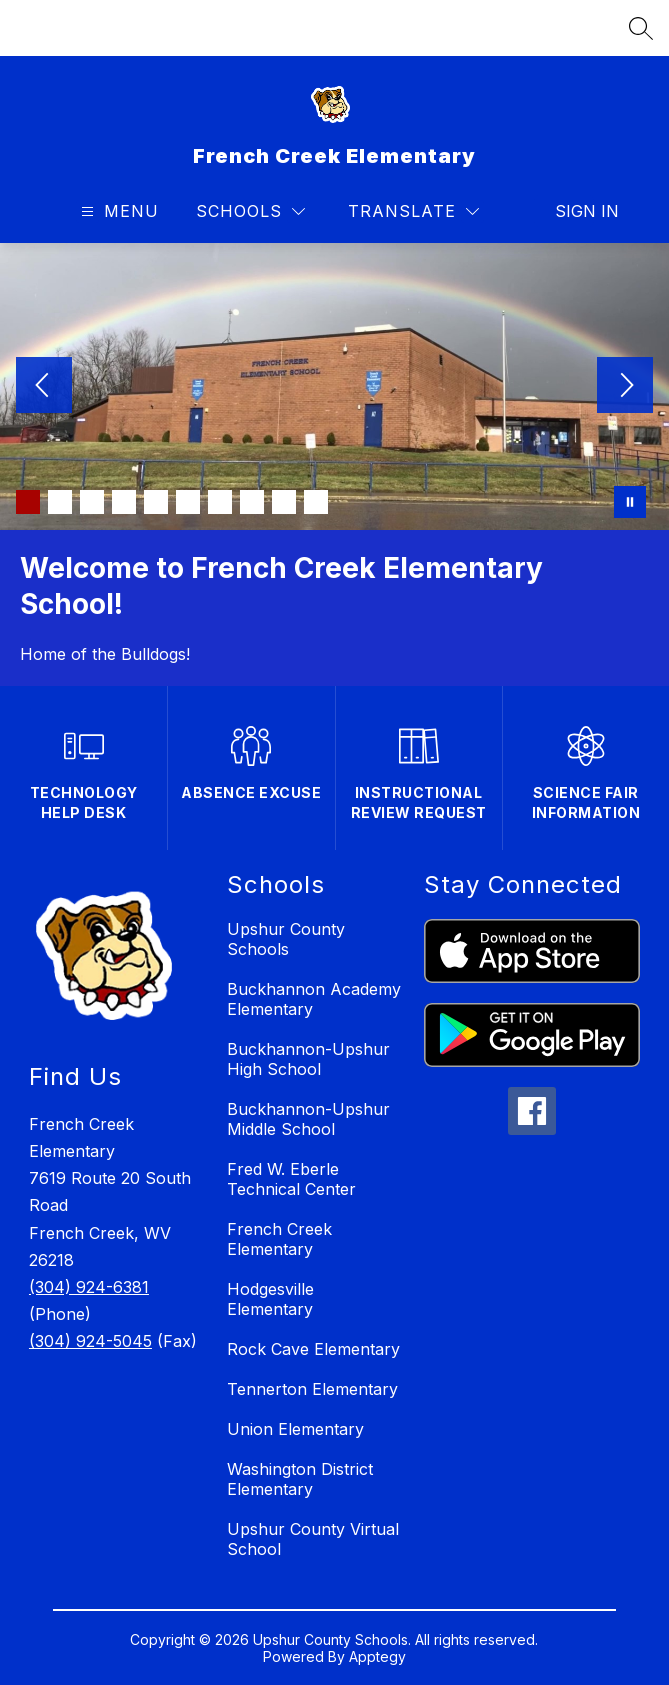 The image size is (669, 1685). What do you see at coordinates (295, 1429) in the screenshot?
I see `Union Elementary` at bounding box center [295, 1429].